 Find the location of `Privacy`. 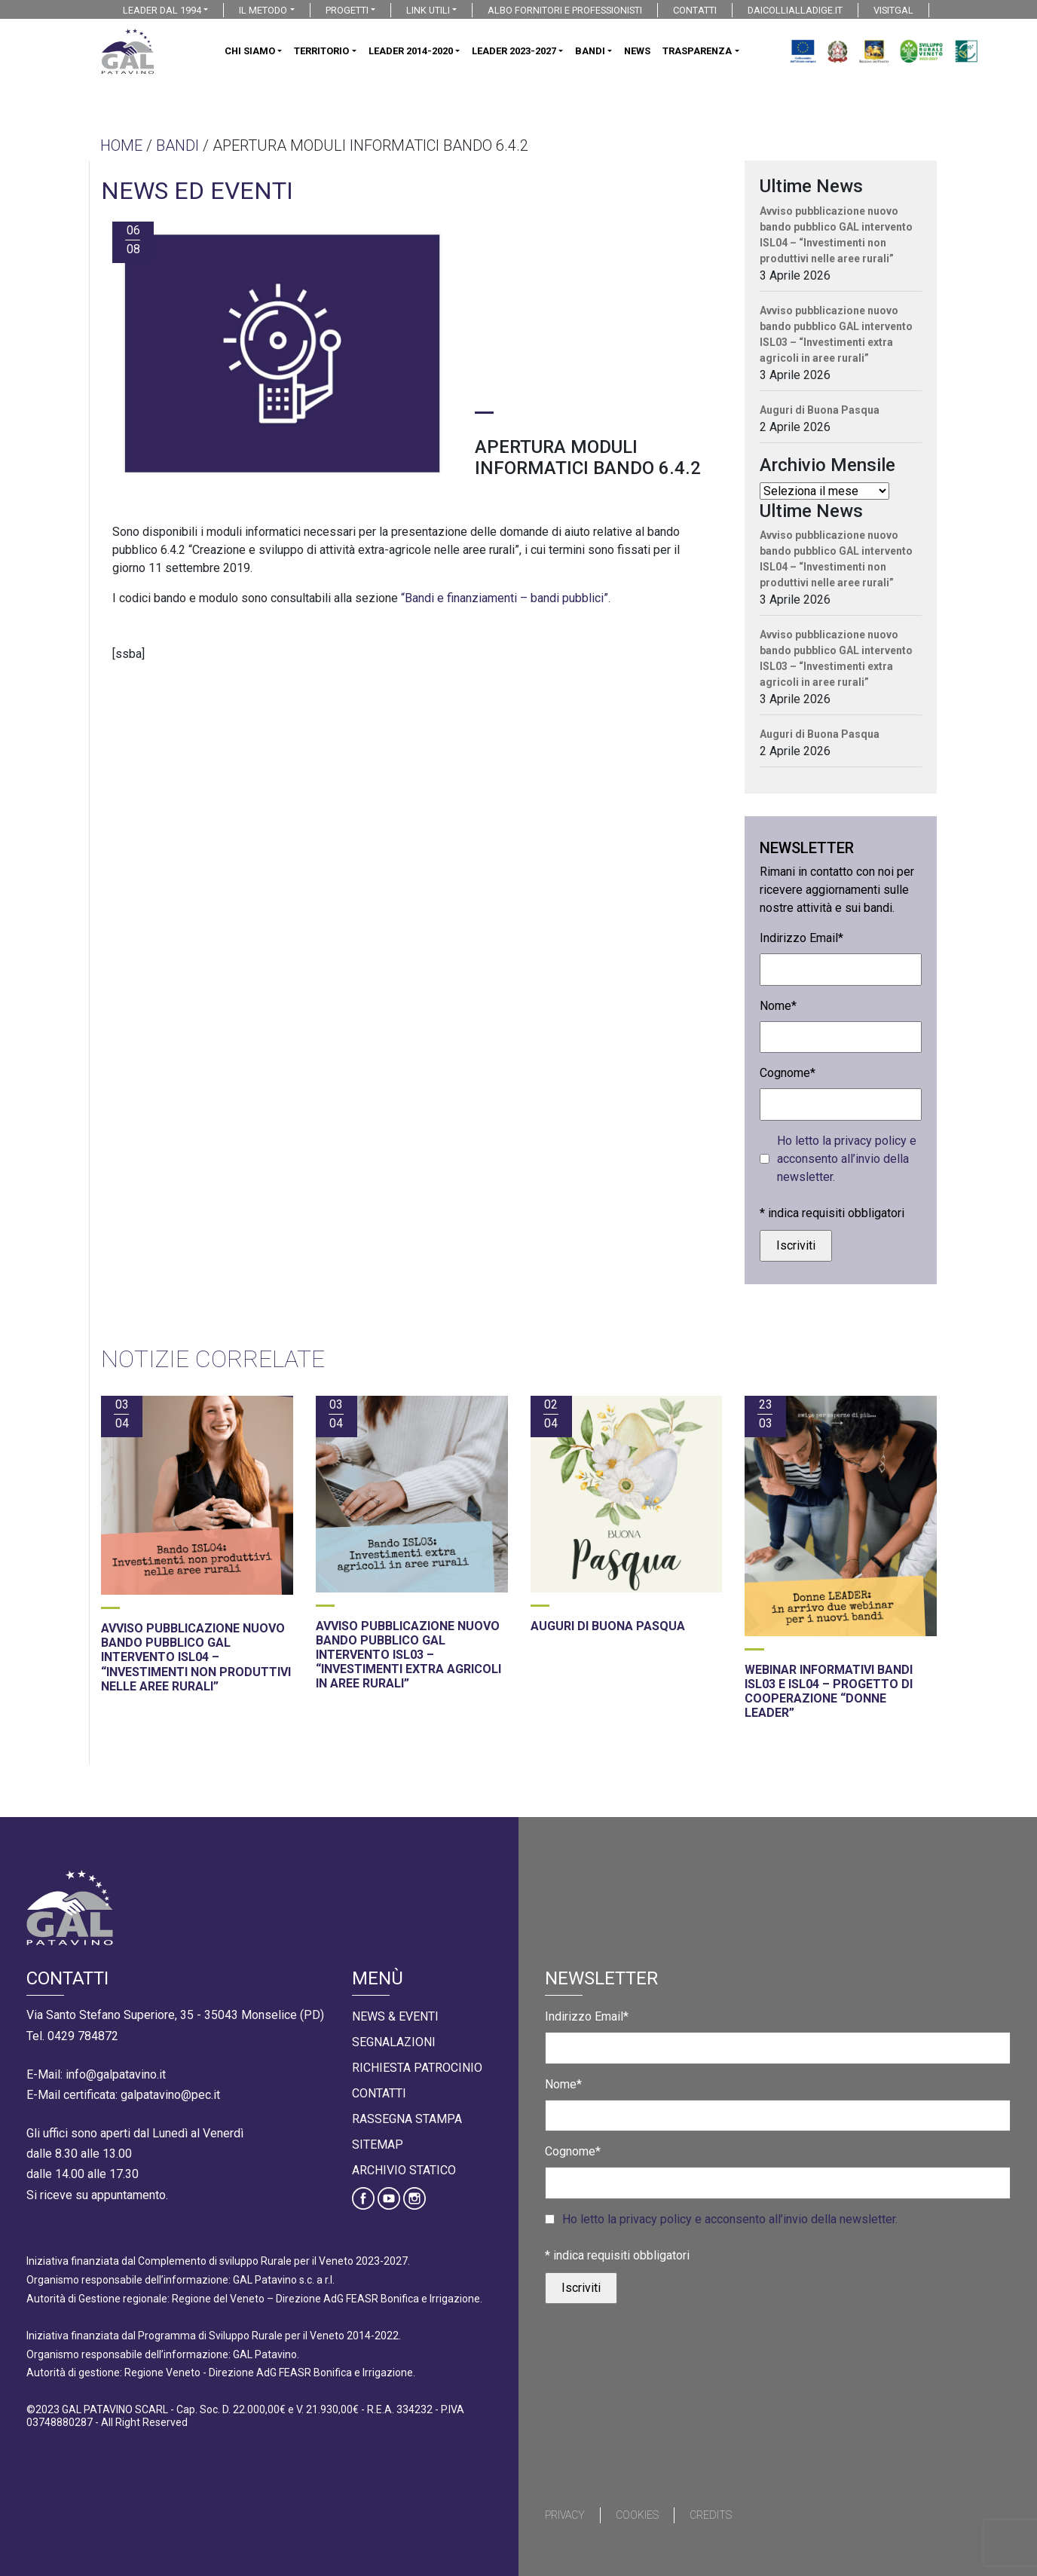

Privacy is located at coordinates (565, 2515).